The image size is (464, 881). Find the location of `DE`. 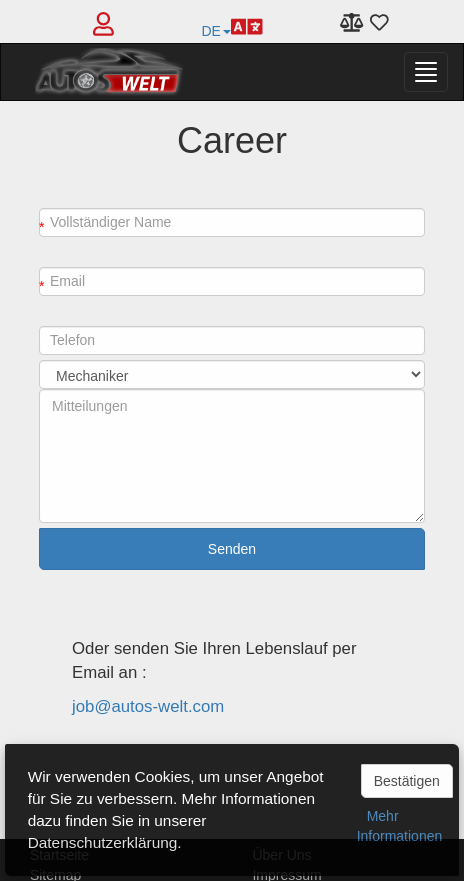

DE is located at coordinates (232, 26).